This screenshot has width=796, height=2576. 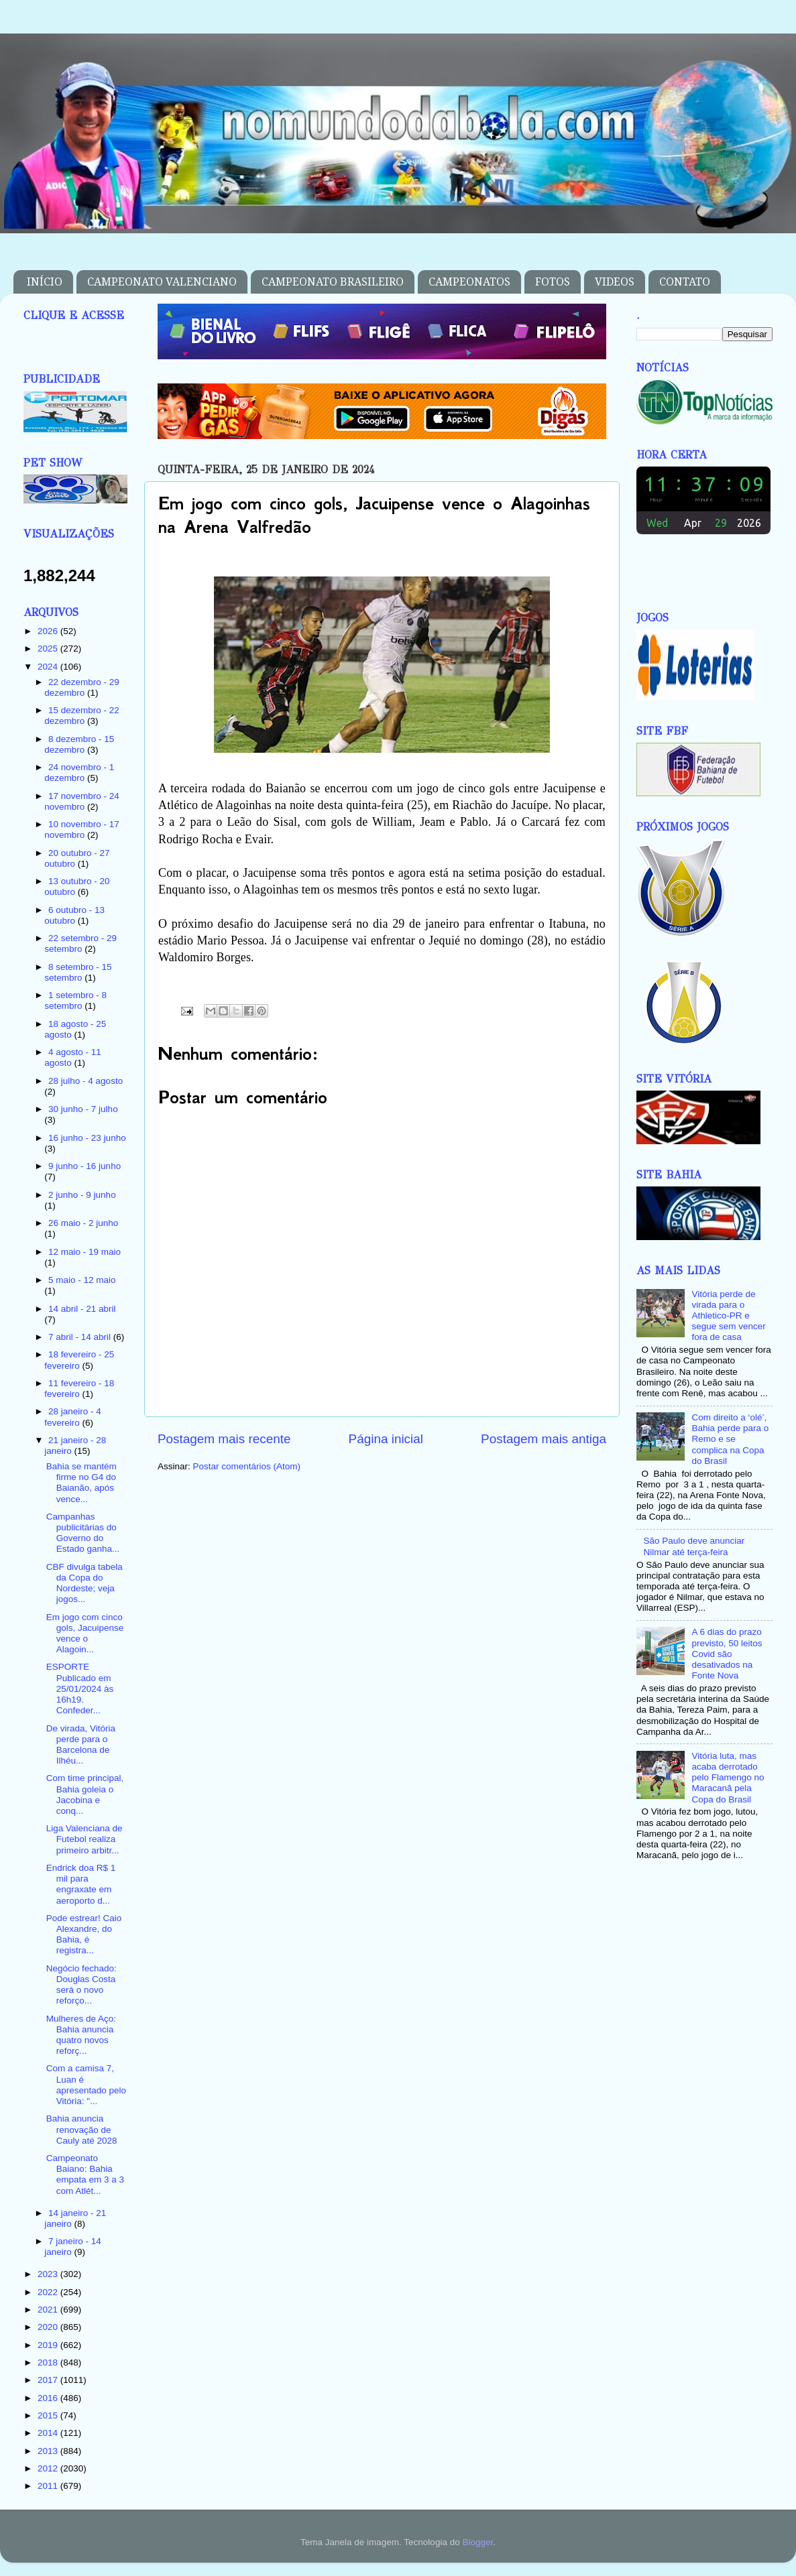 I want to click on 2024, so click(x=49, y=667).